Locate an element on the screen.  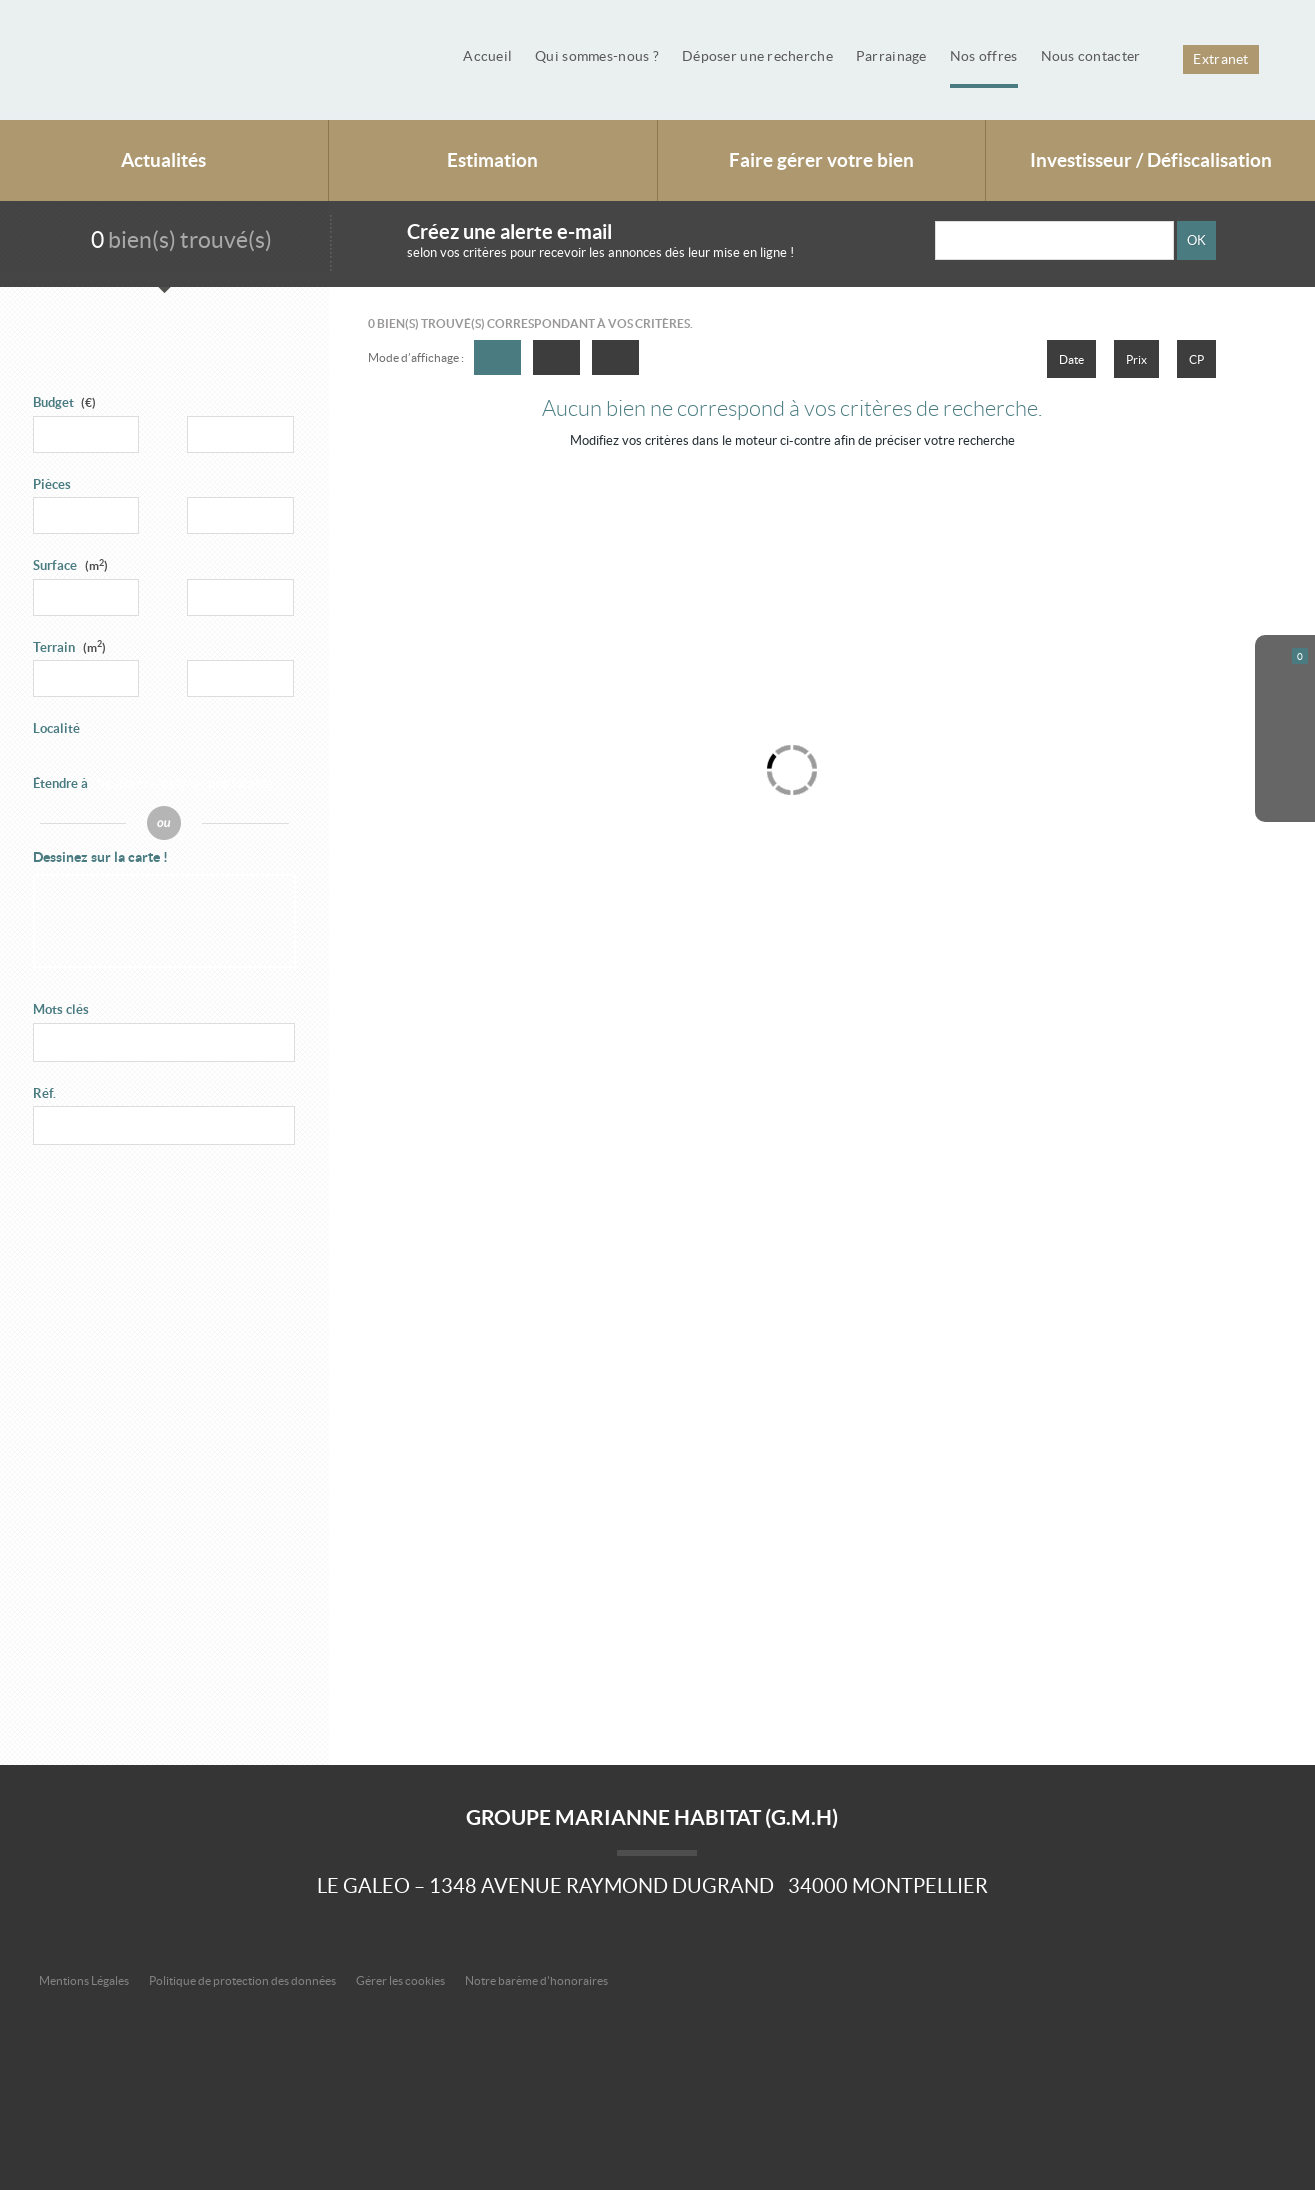
Politique de protection des données is located at coordinates (242, 1980).